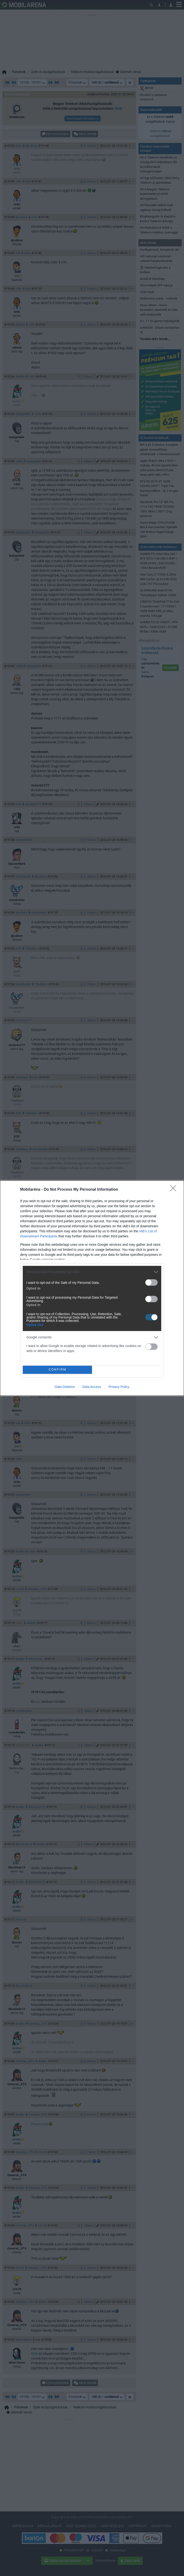 The height and width of the screenshot is (2576, 184). Describe the element at coordinates (91, 1387) in the screenshot. I see `Data Access` at that location.